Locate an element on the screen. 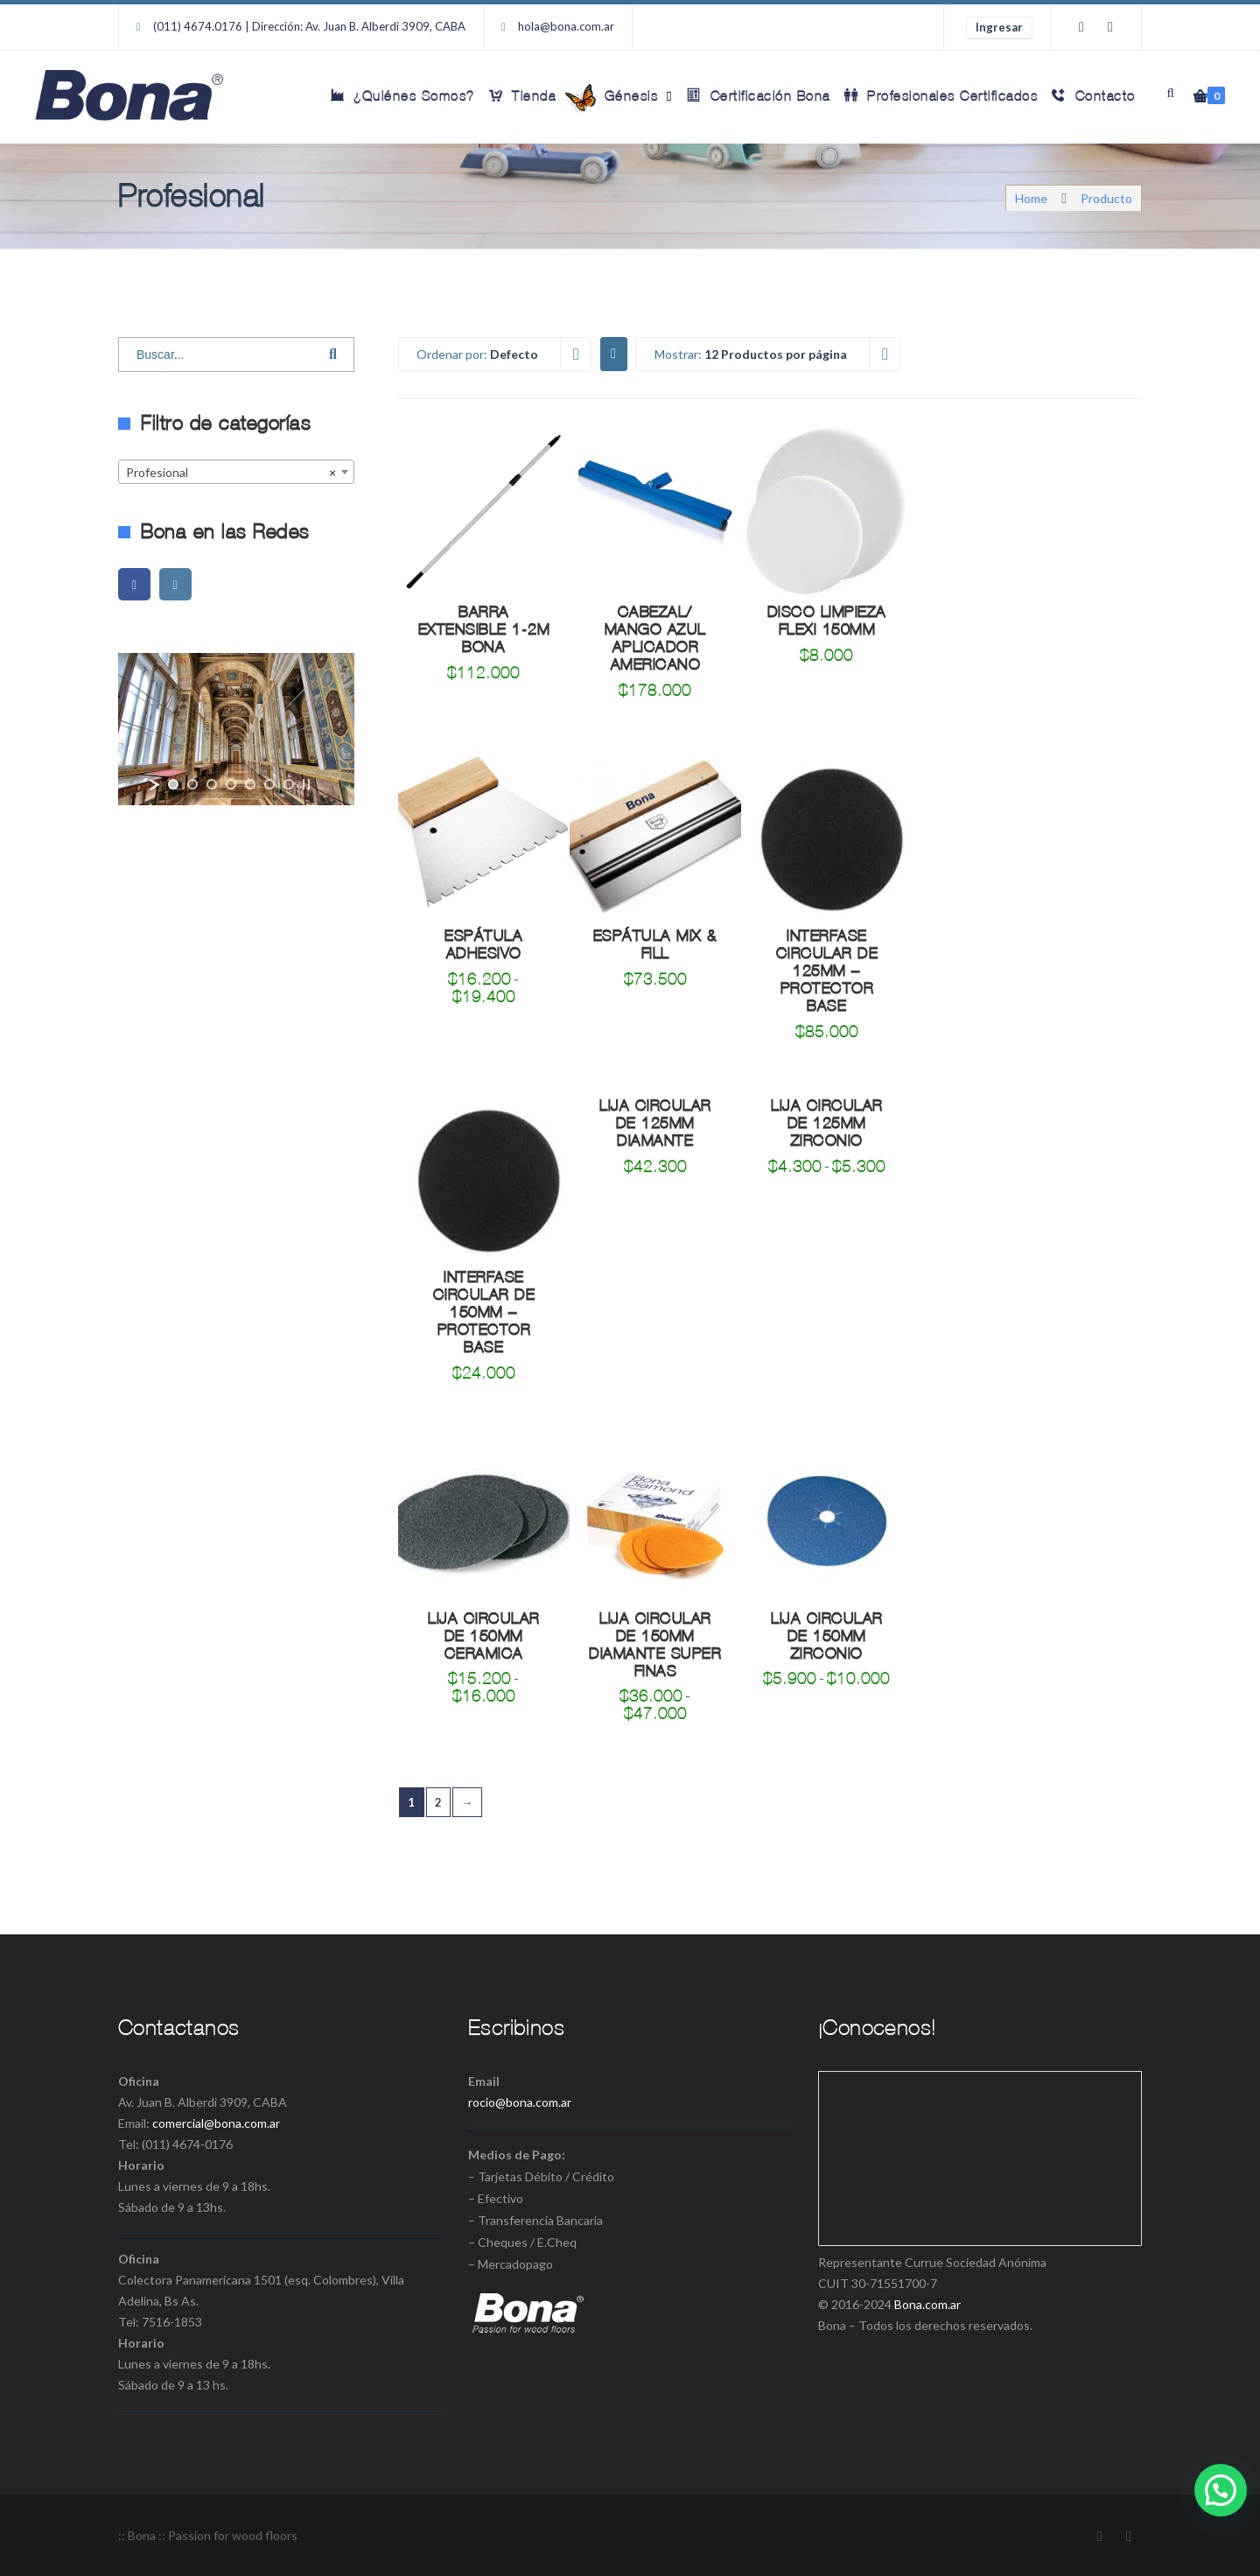 The width and height of the screenshot is (1260, 2576). [jump to slide 6] is located at coordinates (269, 784).